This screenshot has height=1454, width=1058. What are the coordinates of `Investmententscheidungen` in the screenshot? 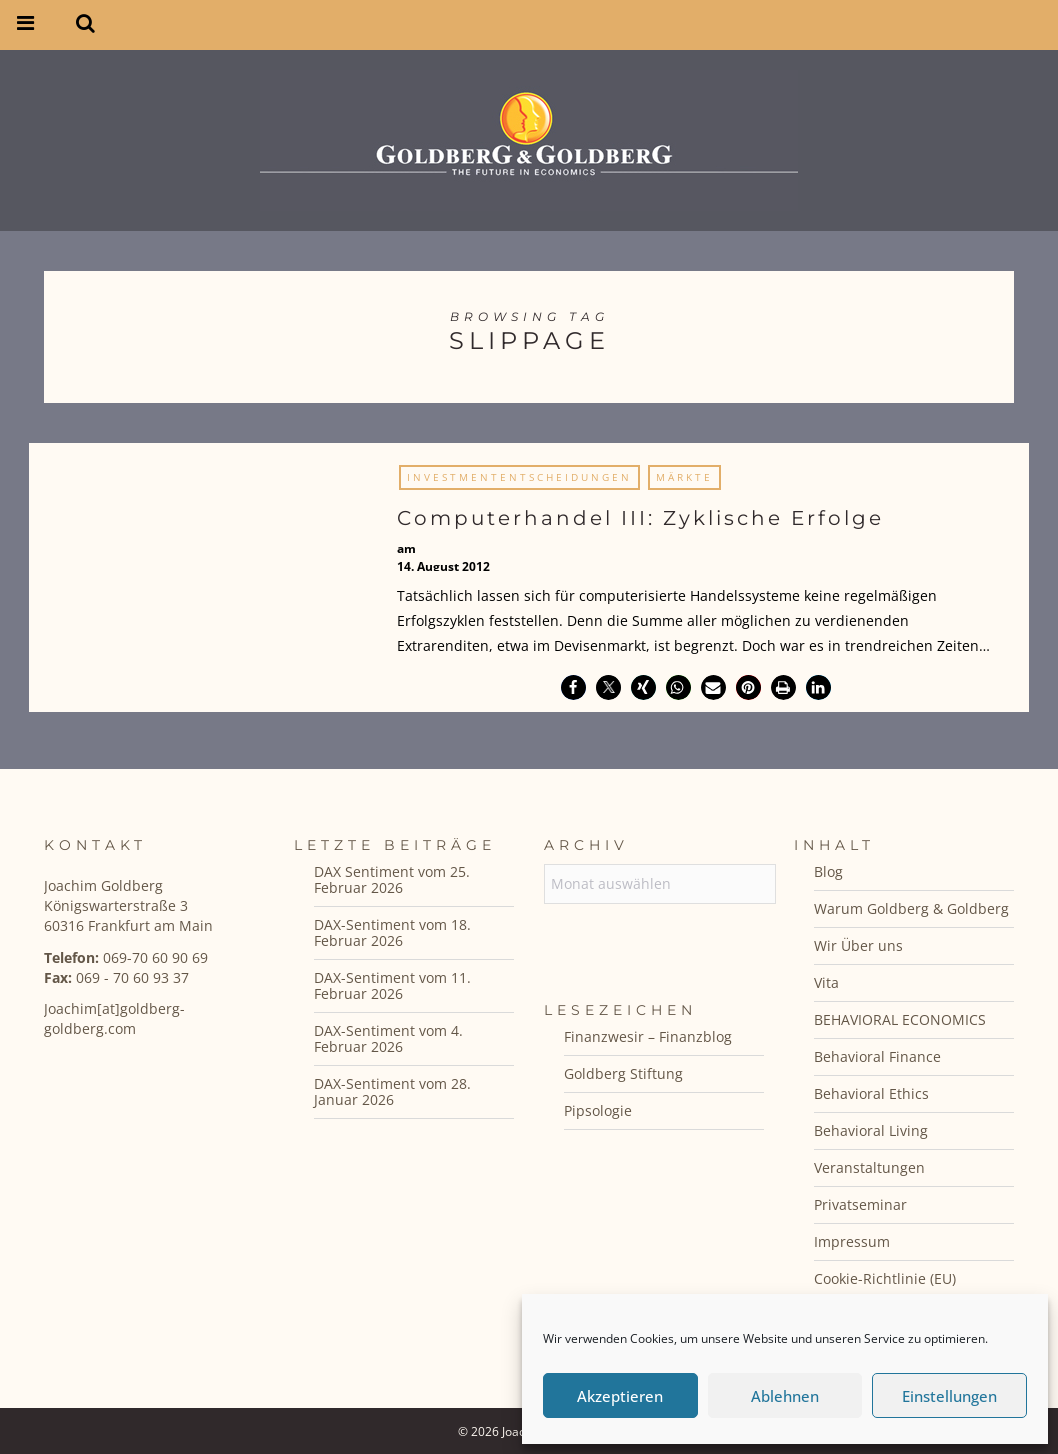 It's located at (519, 477).